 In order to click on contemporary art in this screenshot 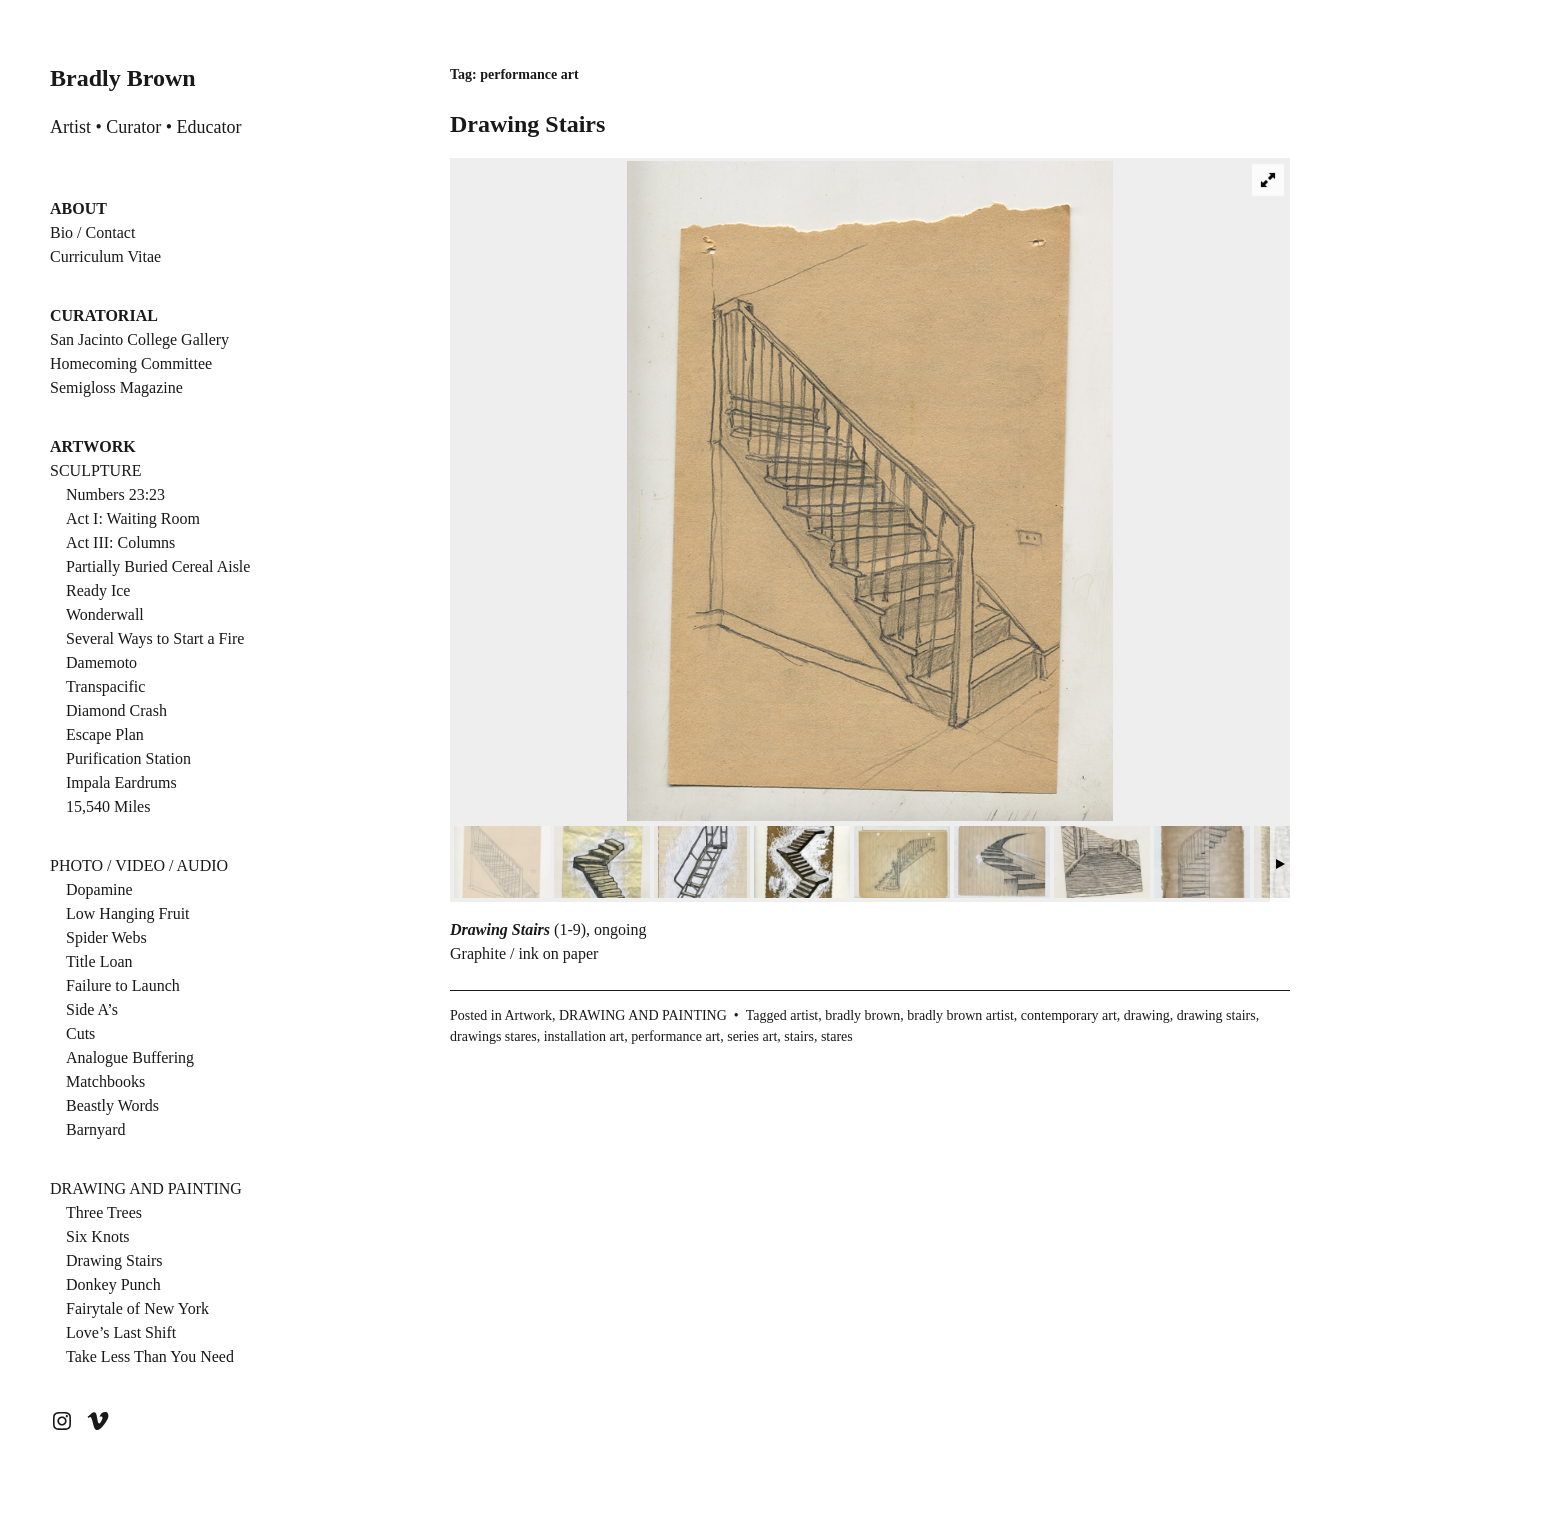, I will do `click(1069, 1015)`.